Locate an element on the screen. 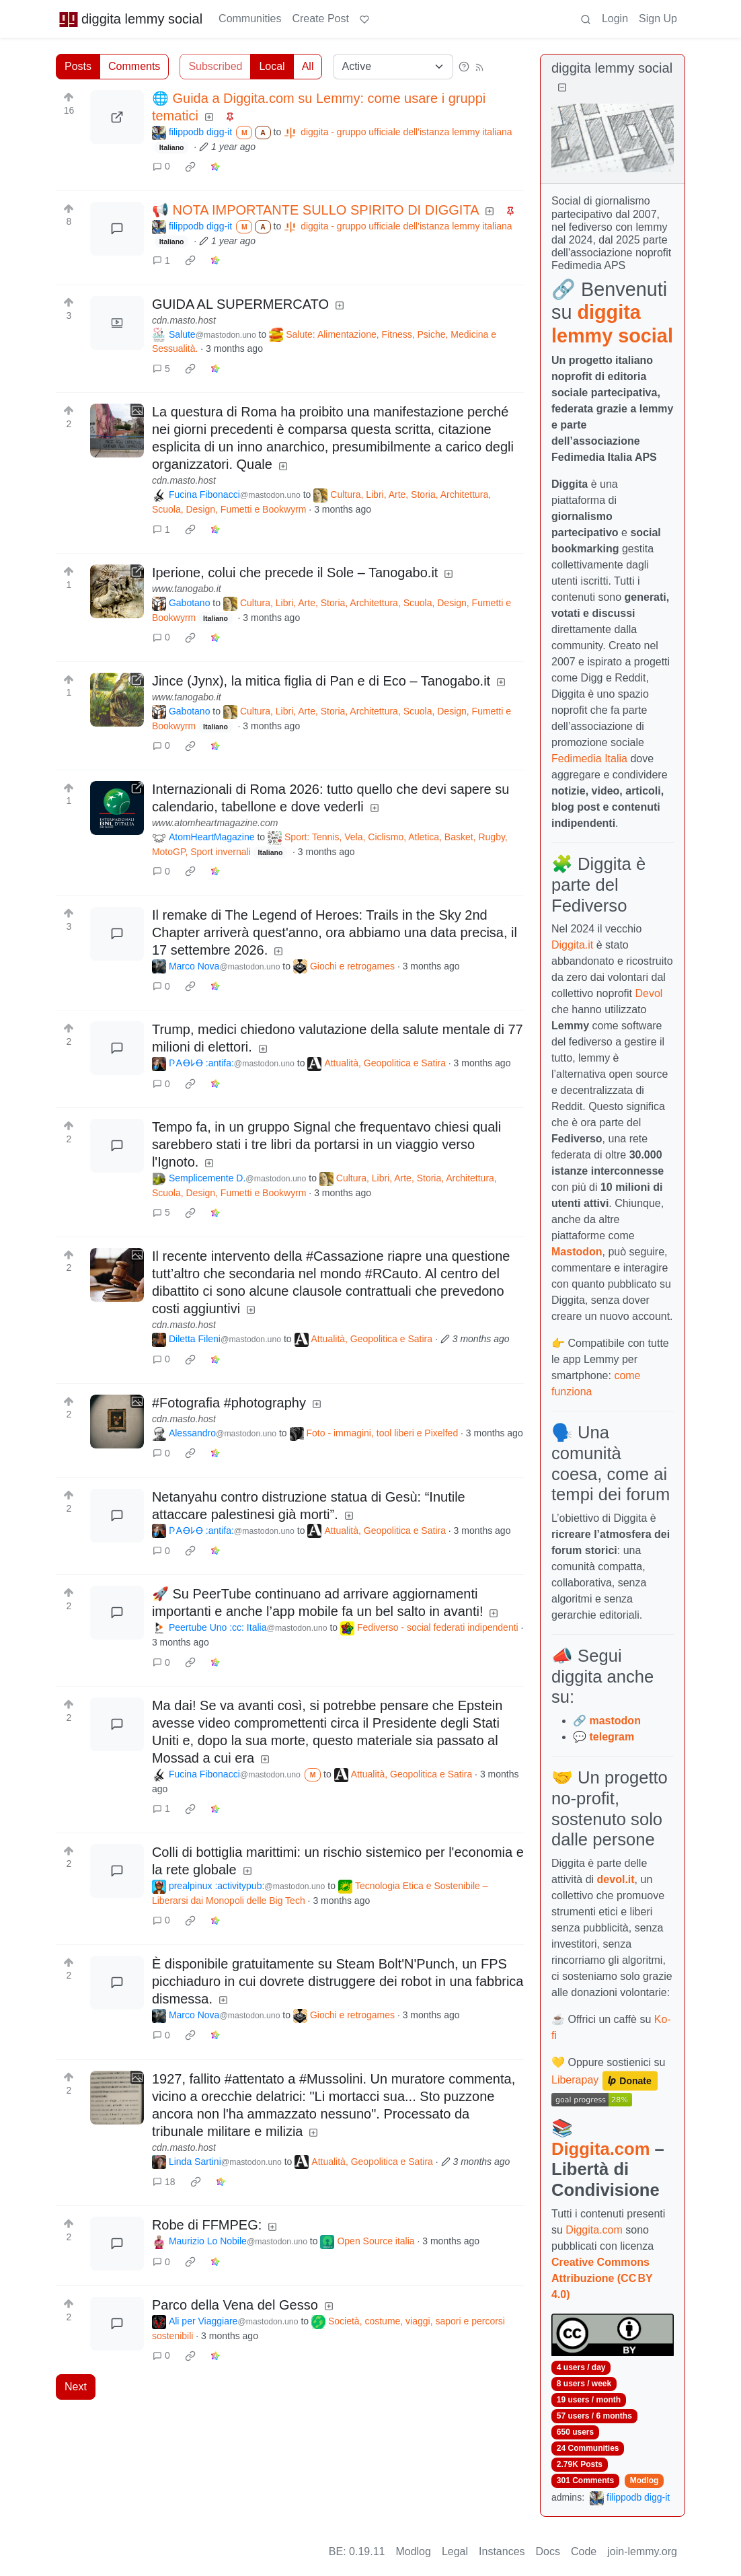  devol.it is located at coordinates (616, 1879).